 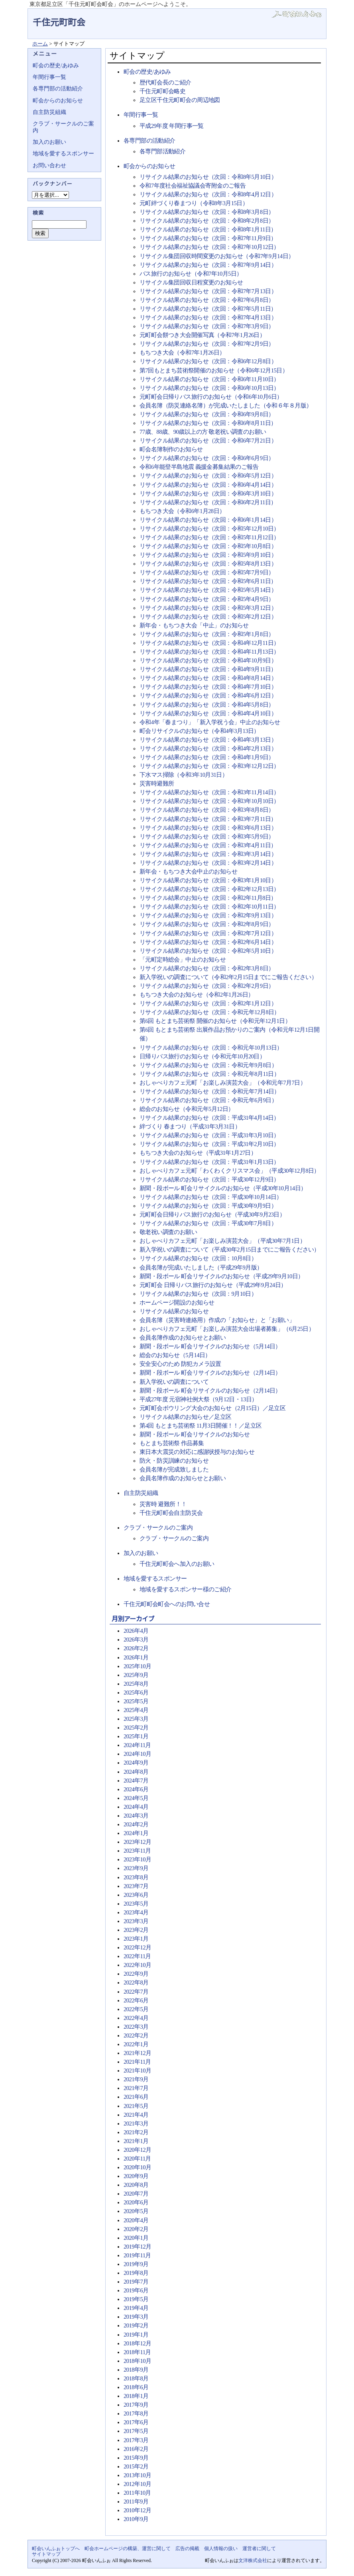 What do you see at coordinates (175, 1355) in the screenshot?
I see `総会のお知らせ（5月14日）` at bounding box center [175, 1355].